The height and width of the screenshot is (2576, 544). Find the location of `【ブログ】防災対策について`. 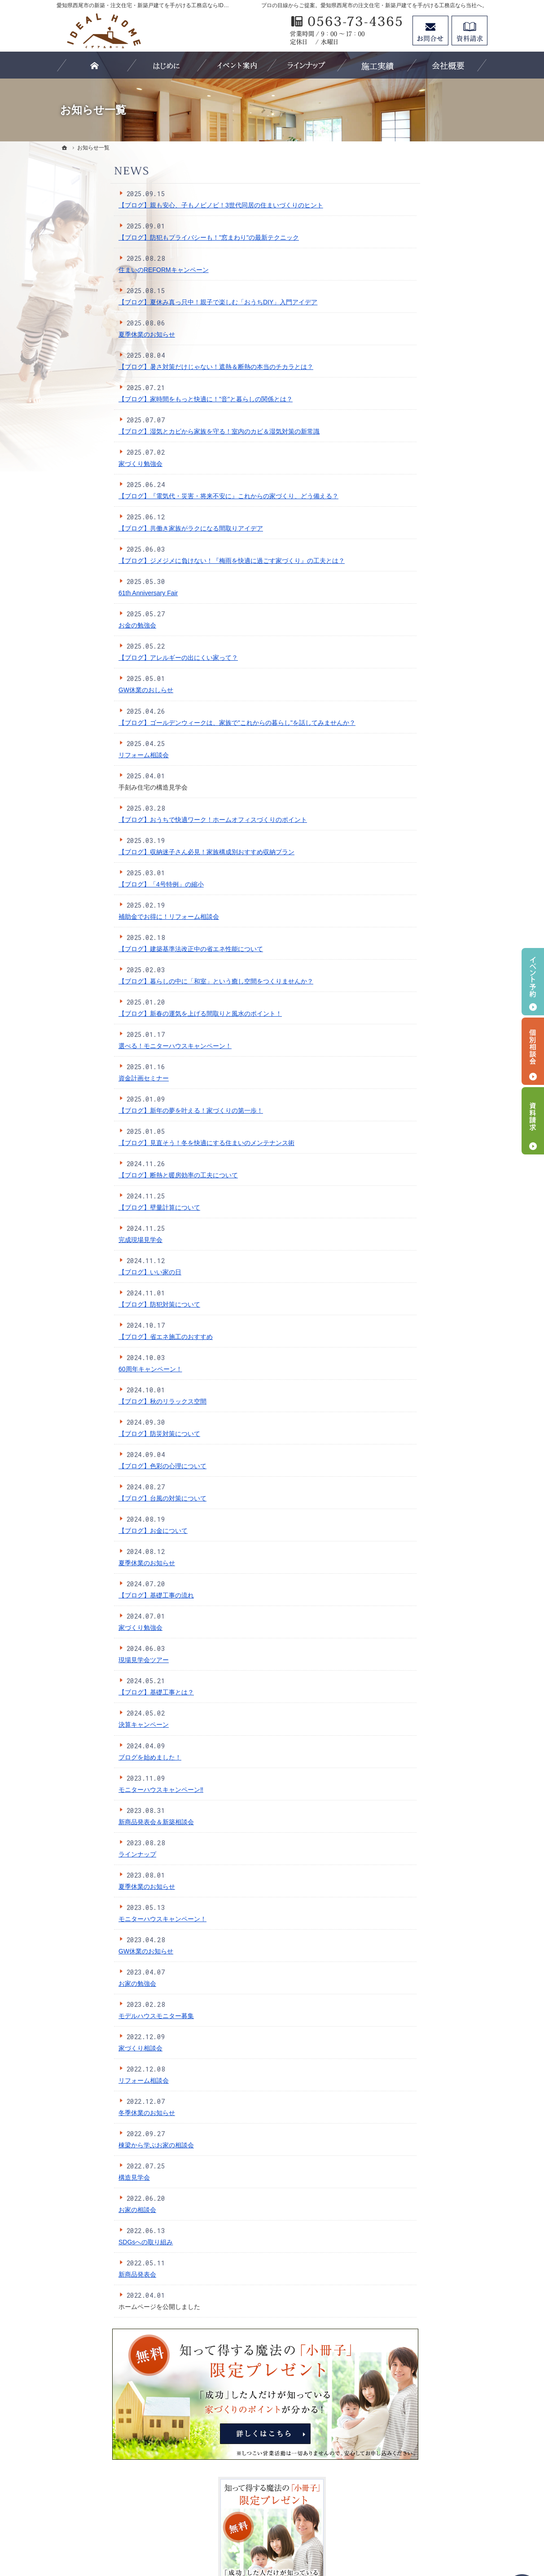

【ブログ】防災対策について is located at coordinates (105, 1433).